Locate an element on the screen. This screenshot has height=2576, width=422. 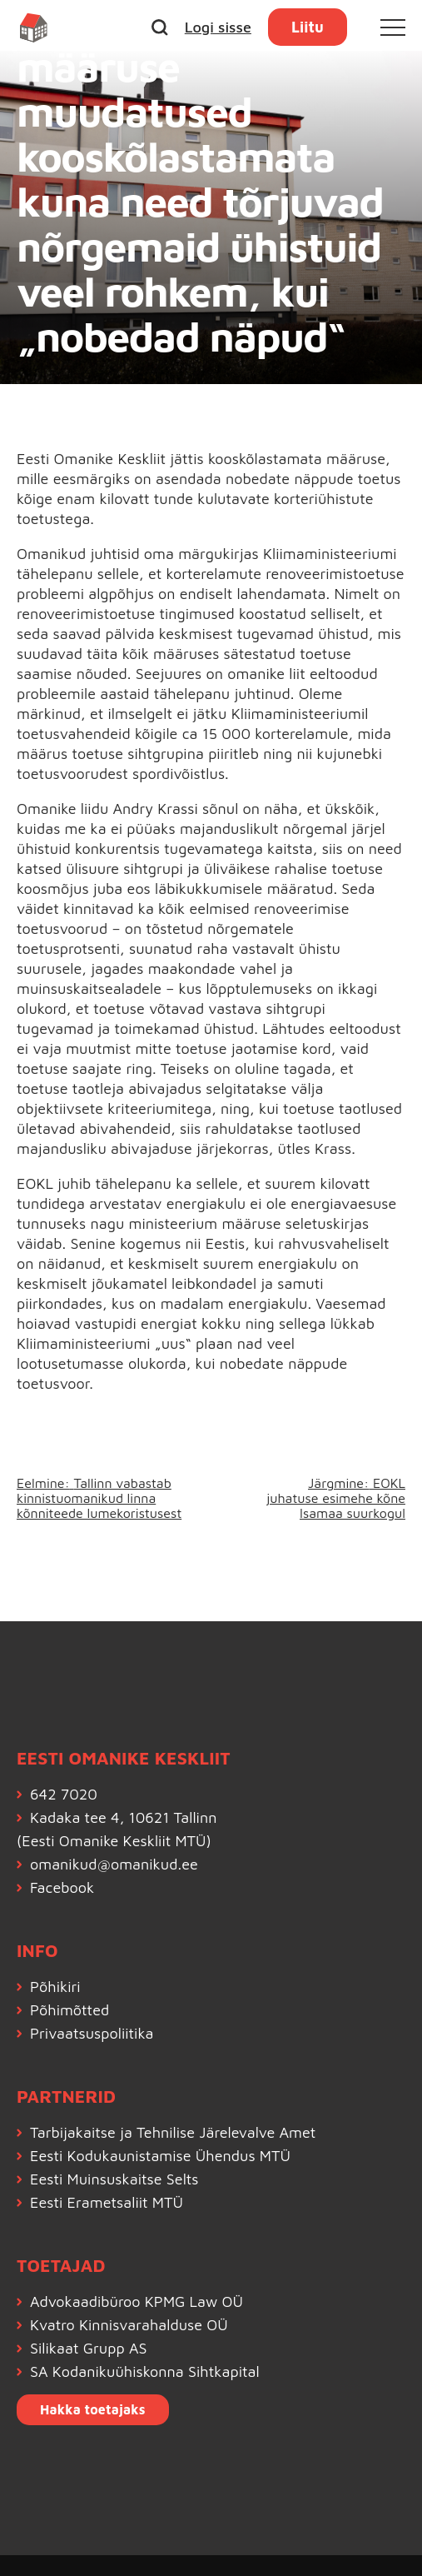
Liitu is located at coordinates (307, 27).